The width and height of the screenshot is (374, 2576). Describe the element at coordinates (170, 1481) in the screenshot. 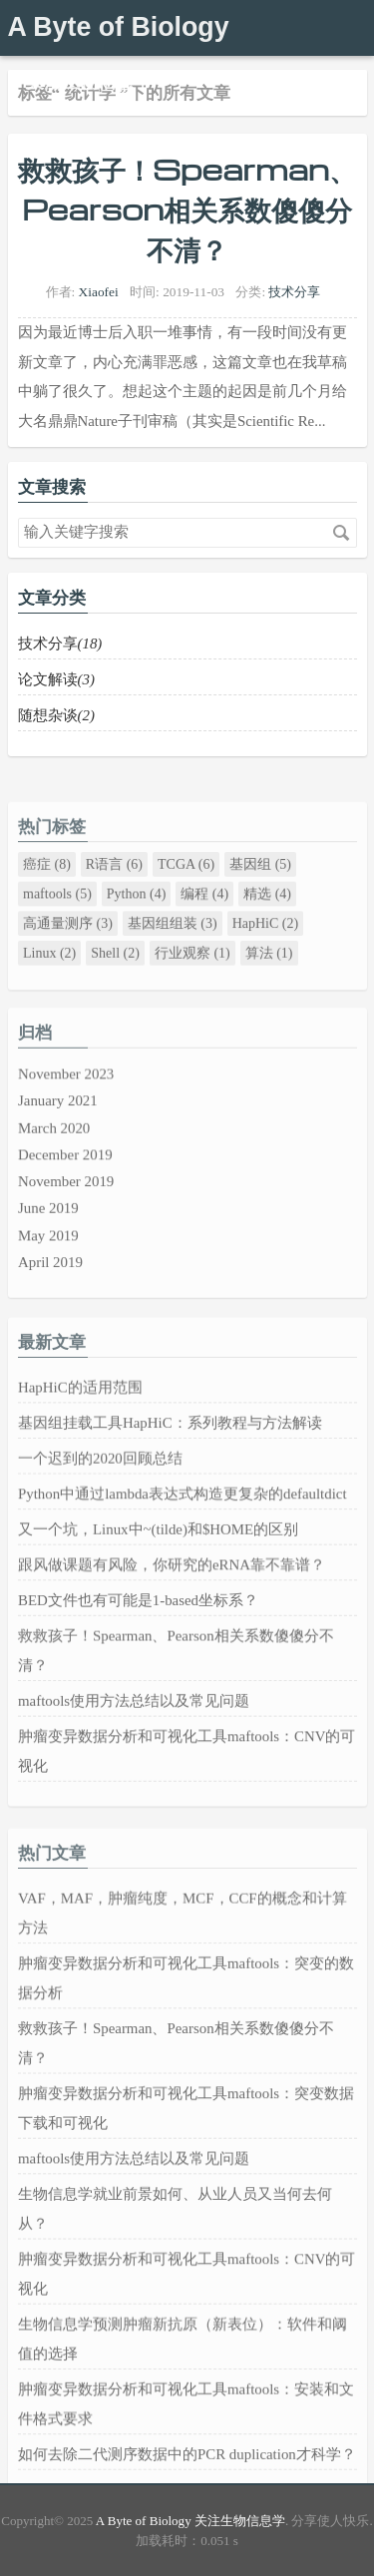

I see `基因组挂载工具HapHiC：系列教程与方法解读` at that location.